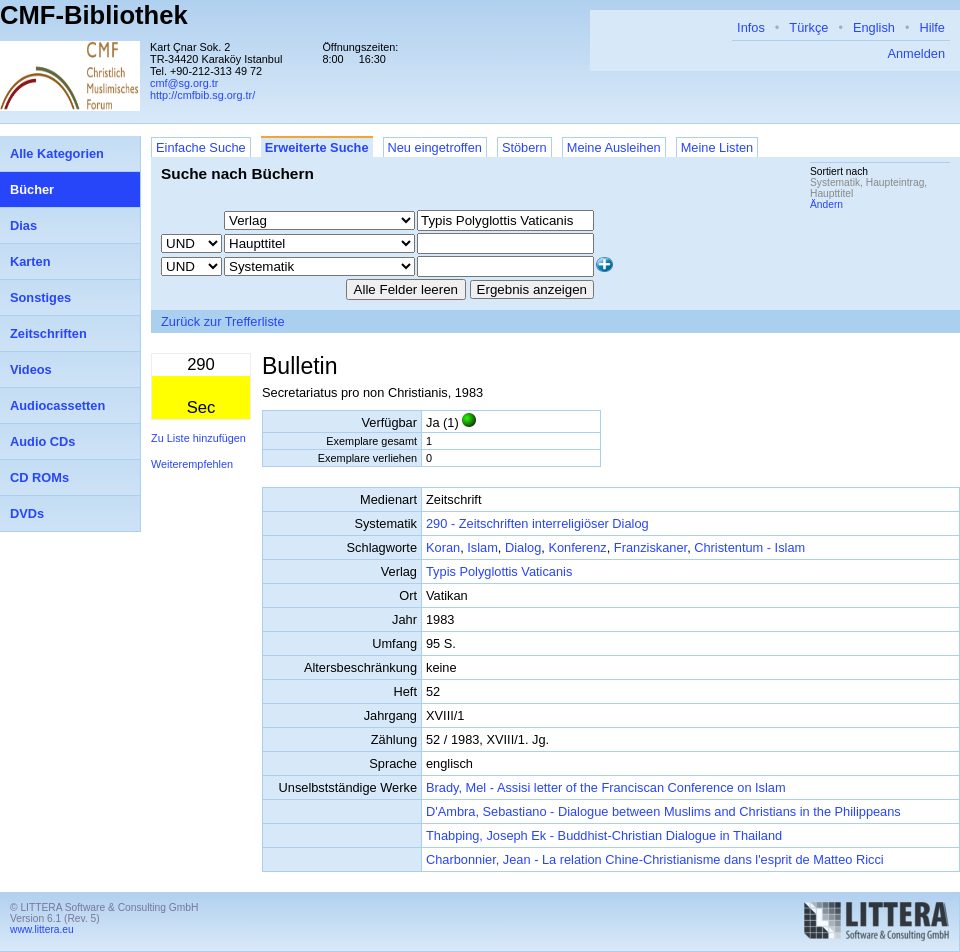  I want to click on Christentum - Islam, so click(749, 547).